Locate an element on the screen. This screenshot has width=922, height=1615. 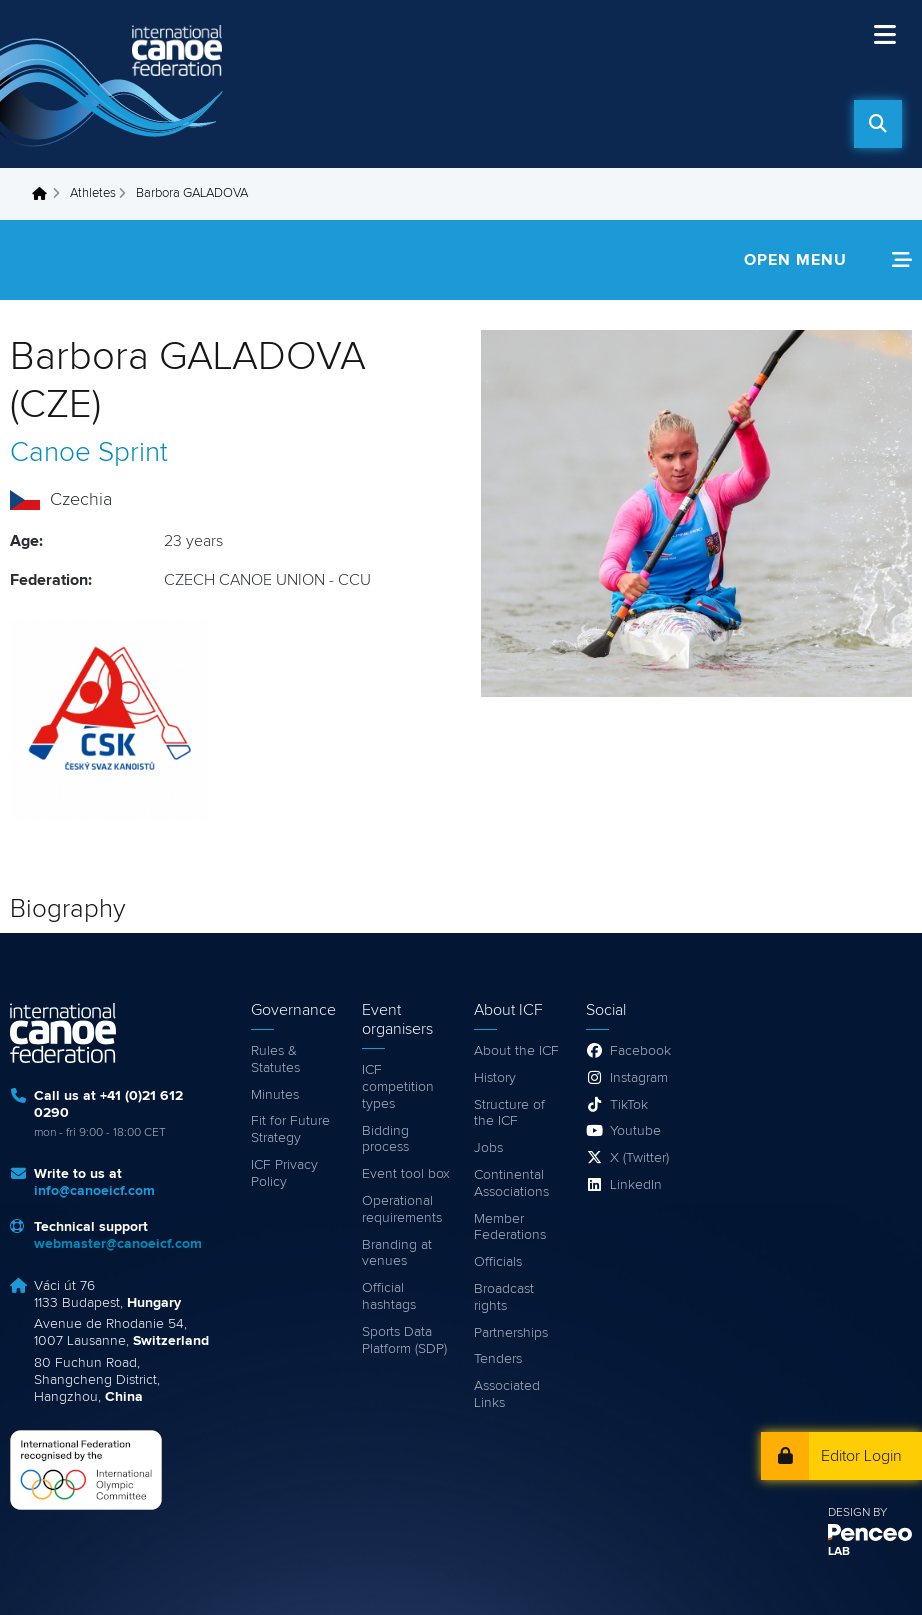
Canoe Sprint is located at coordinates (89, 453).